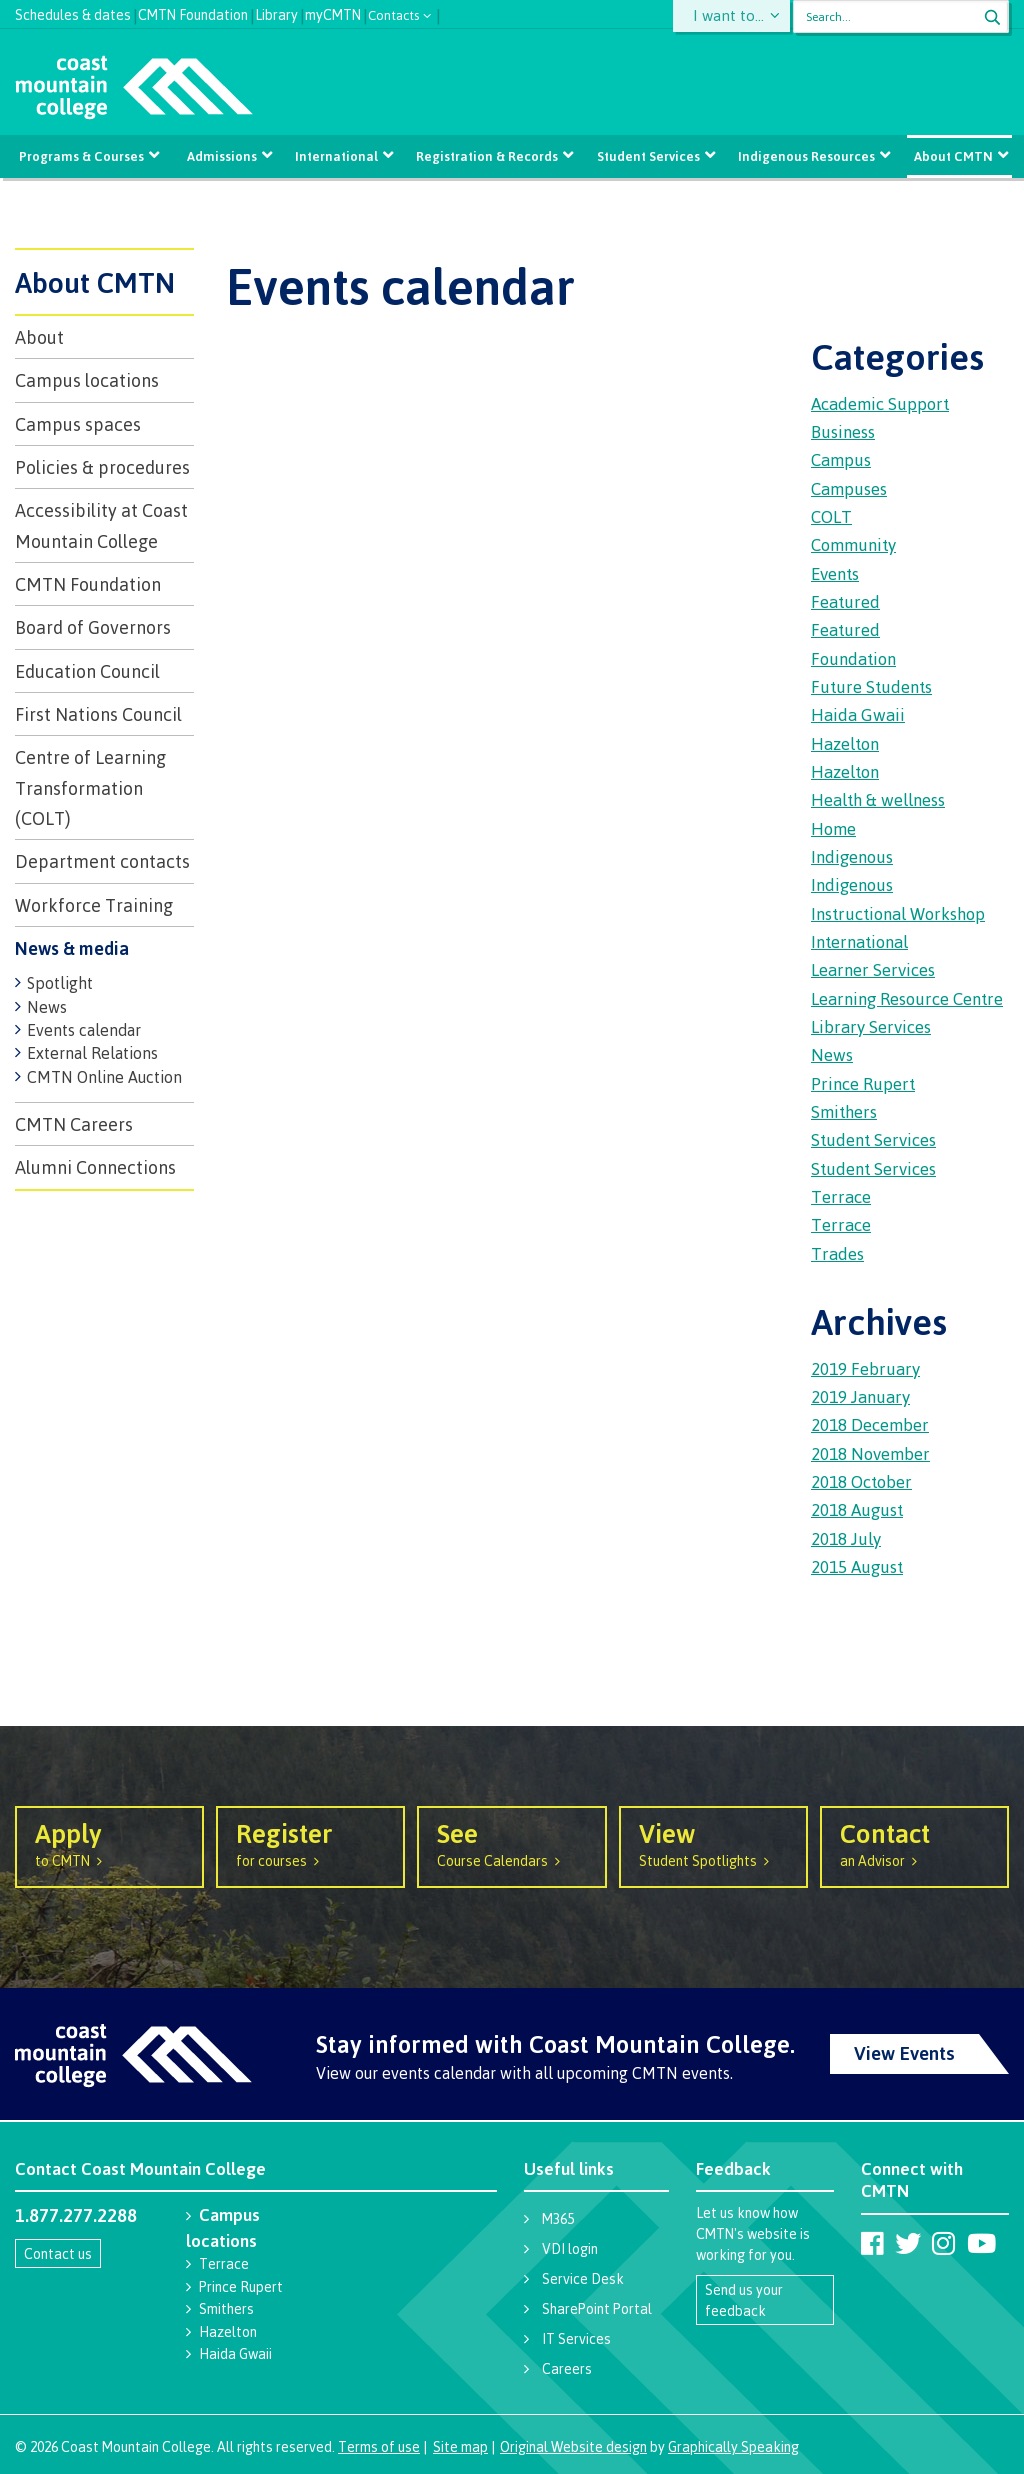 This screenshot has height=2474, width=1024. Describe the element at coordinates (39, 337) in the screenshot. I see `About` at that location.